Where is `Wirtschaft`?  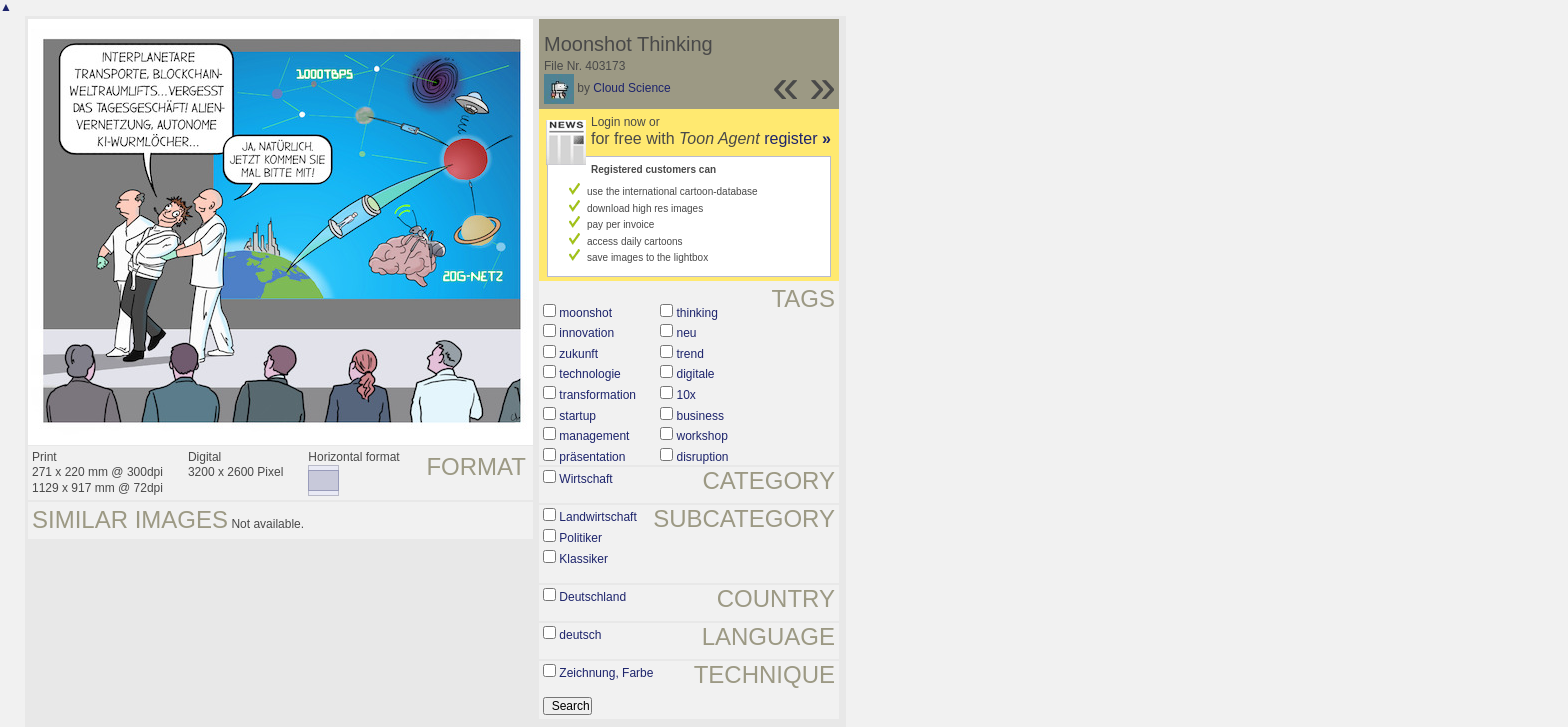 Wirtschaft is located at coordinates (585, 479).